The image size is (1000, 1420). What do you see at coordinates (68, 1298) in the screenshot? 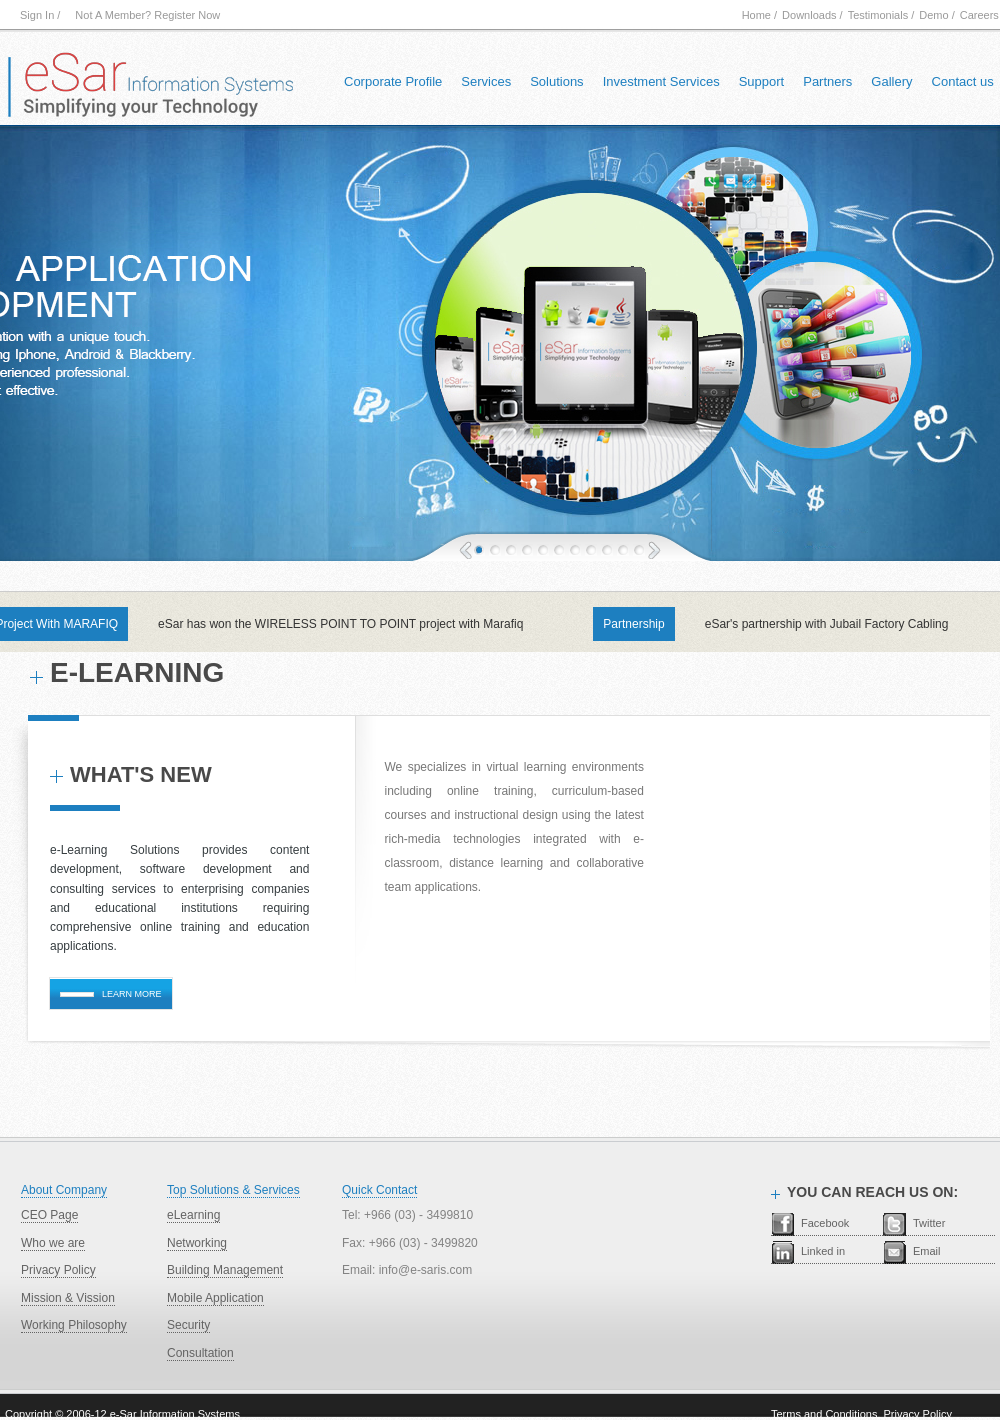
I see `Mission & Vission` at bounding box center [68, 1298].